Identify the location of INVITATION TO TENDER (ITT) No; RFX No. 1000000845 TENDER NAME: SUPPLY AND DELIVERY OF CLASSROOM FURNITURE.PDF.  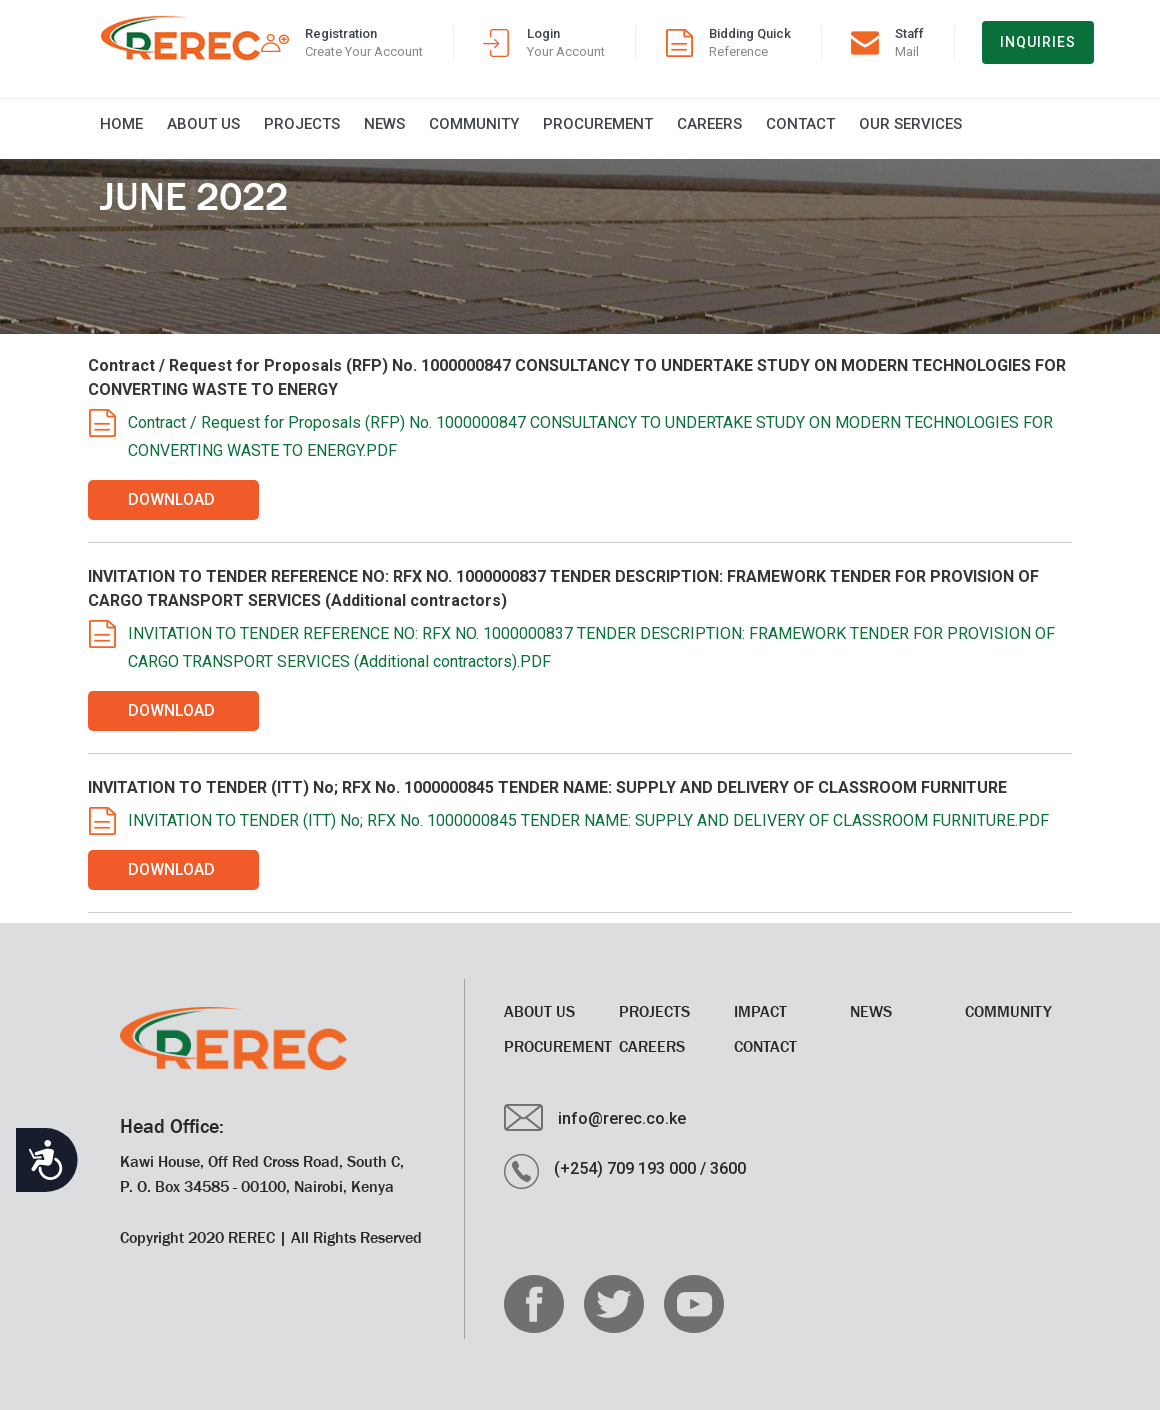
(588, 820).